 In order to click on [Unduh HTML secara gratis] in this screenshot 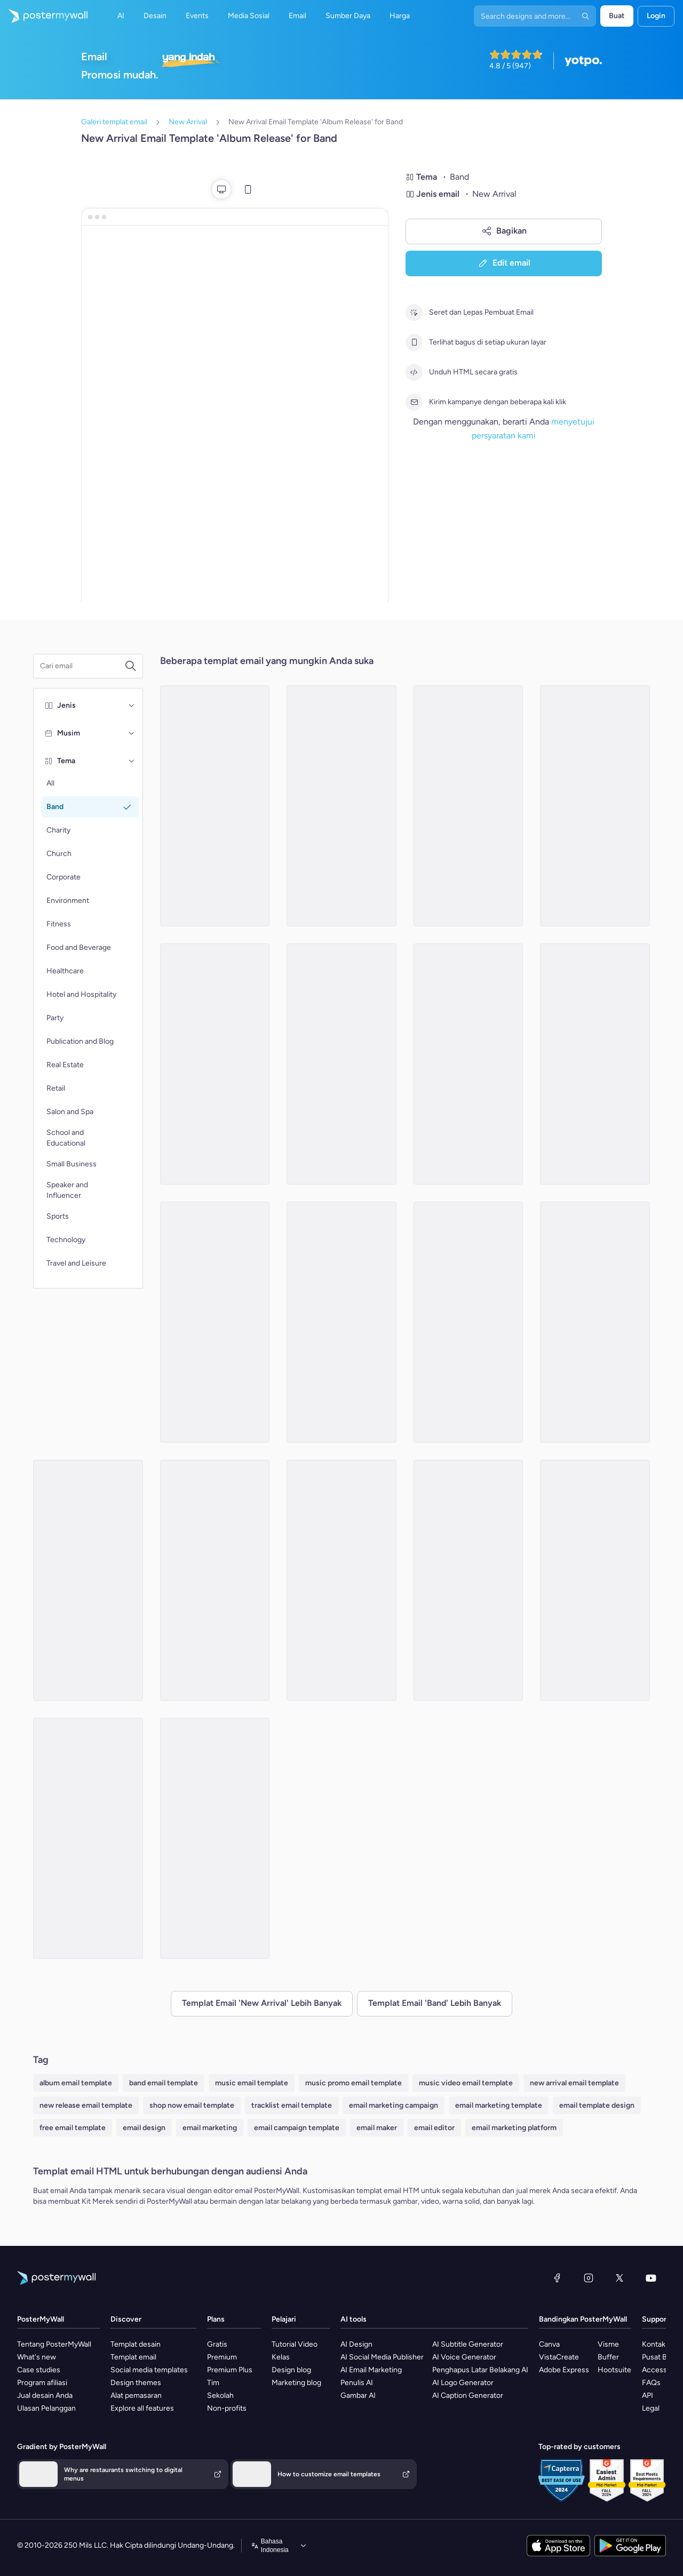, I will do `click(414, 372)`.